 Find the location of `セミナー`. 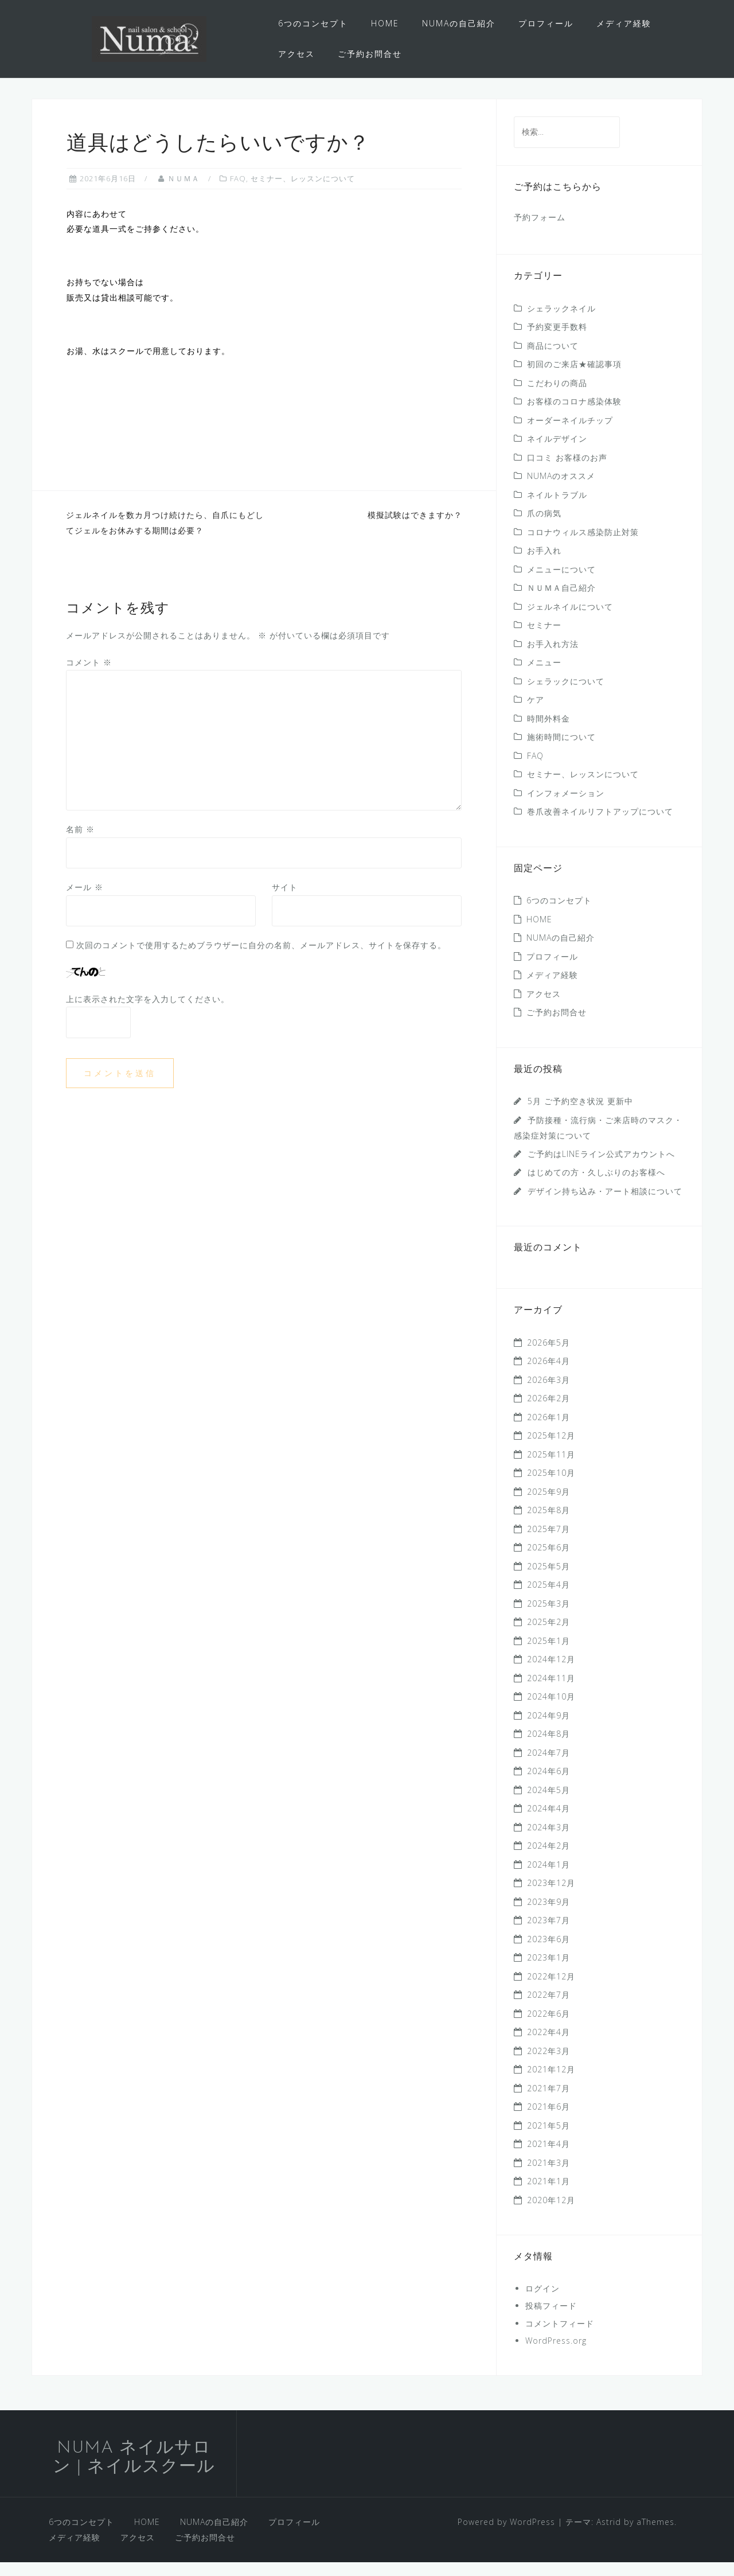

セミナー is located at coordinates (544, 638).